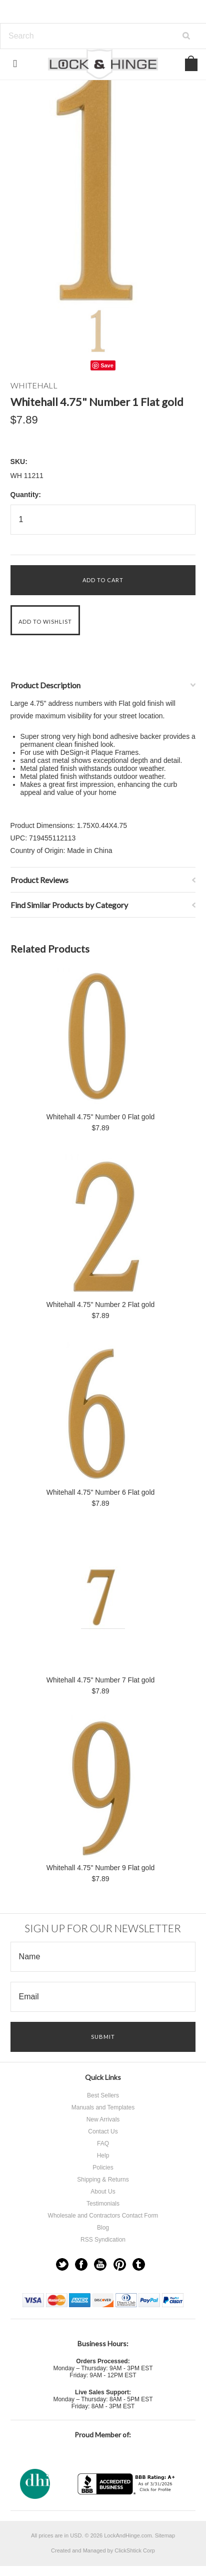 The height and width of the screenshot is (2576, 206). What do you see at coordinates (100, 1305) in the screenshot?
I see `Whitehall 4.75" Number 2 Flat gold` at bounding box center [100, 1305].